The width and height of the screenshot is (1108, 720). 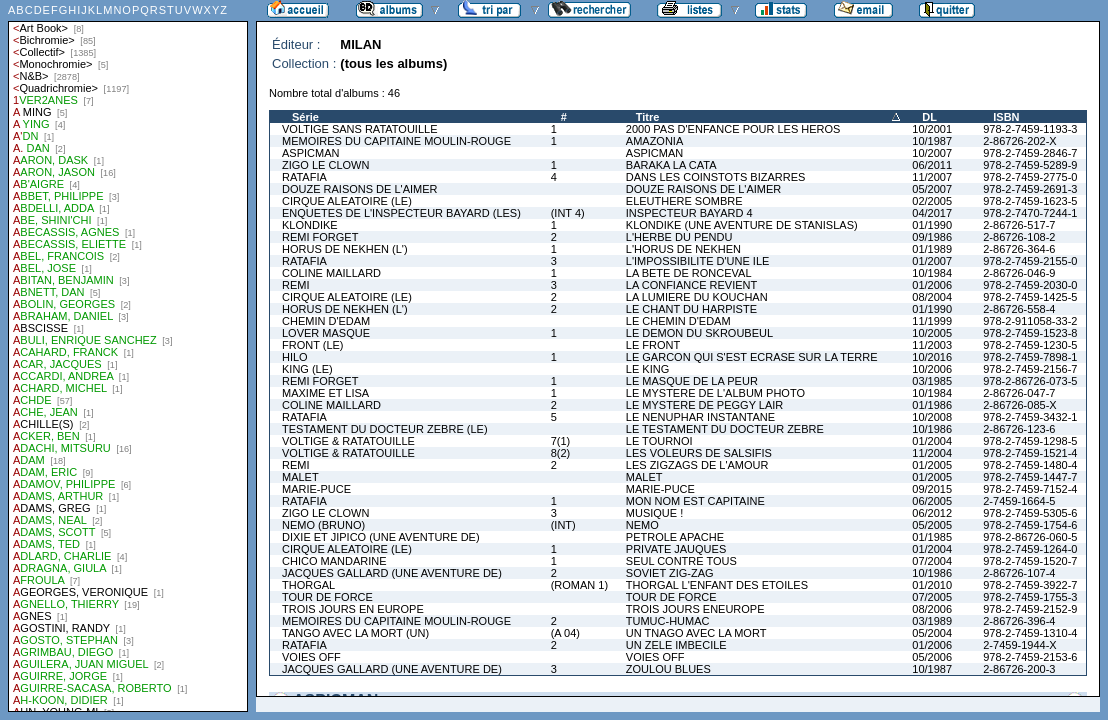 What do you see at coordinates (326, 333) in the screenshot?
I see `LOVER MASQUE` at bounding box center [326, 333].